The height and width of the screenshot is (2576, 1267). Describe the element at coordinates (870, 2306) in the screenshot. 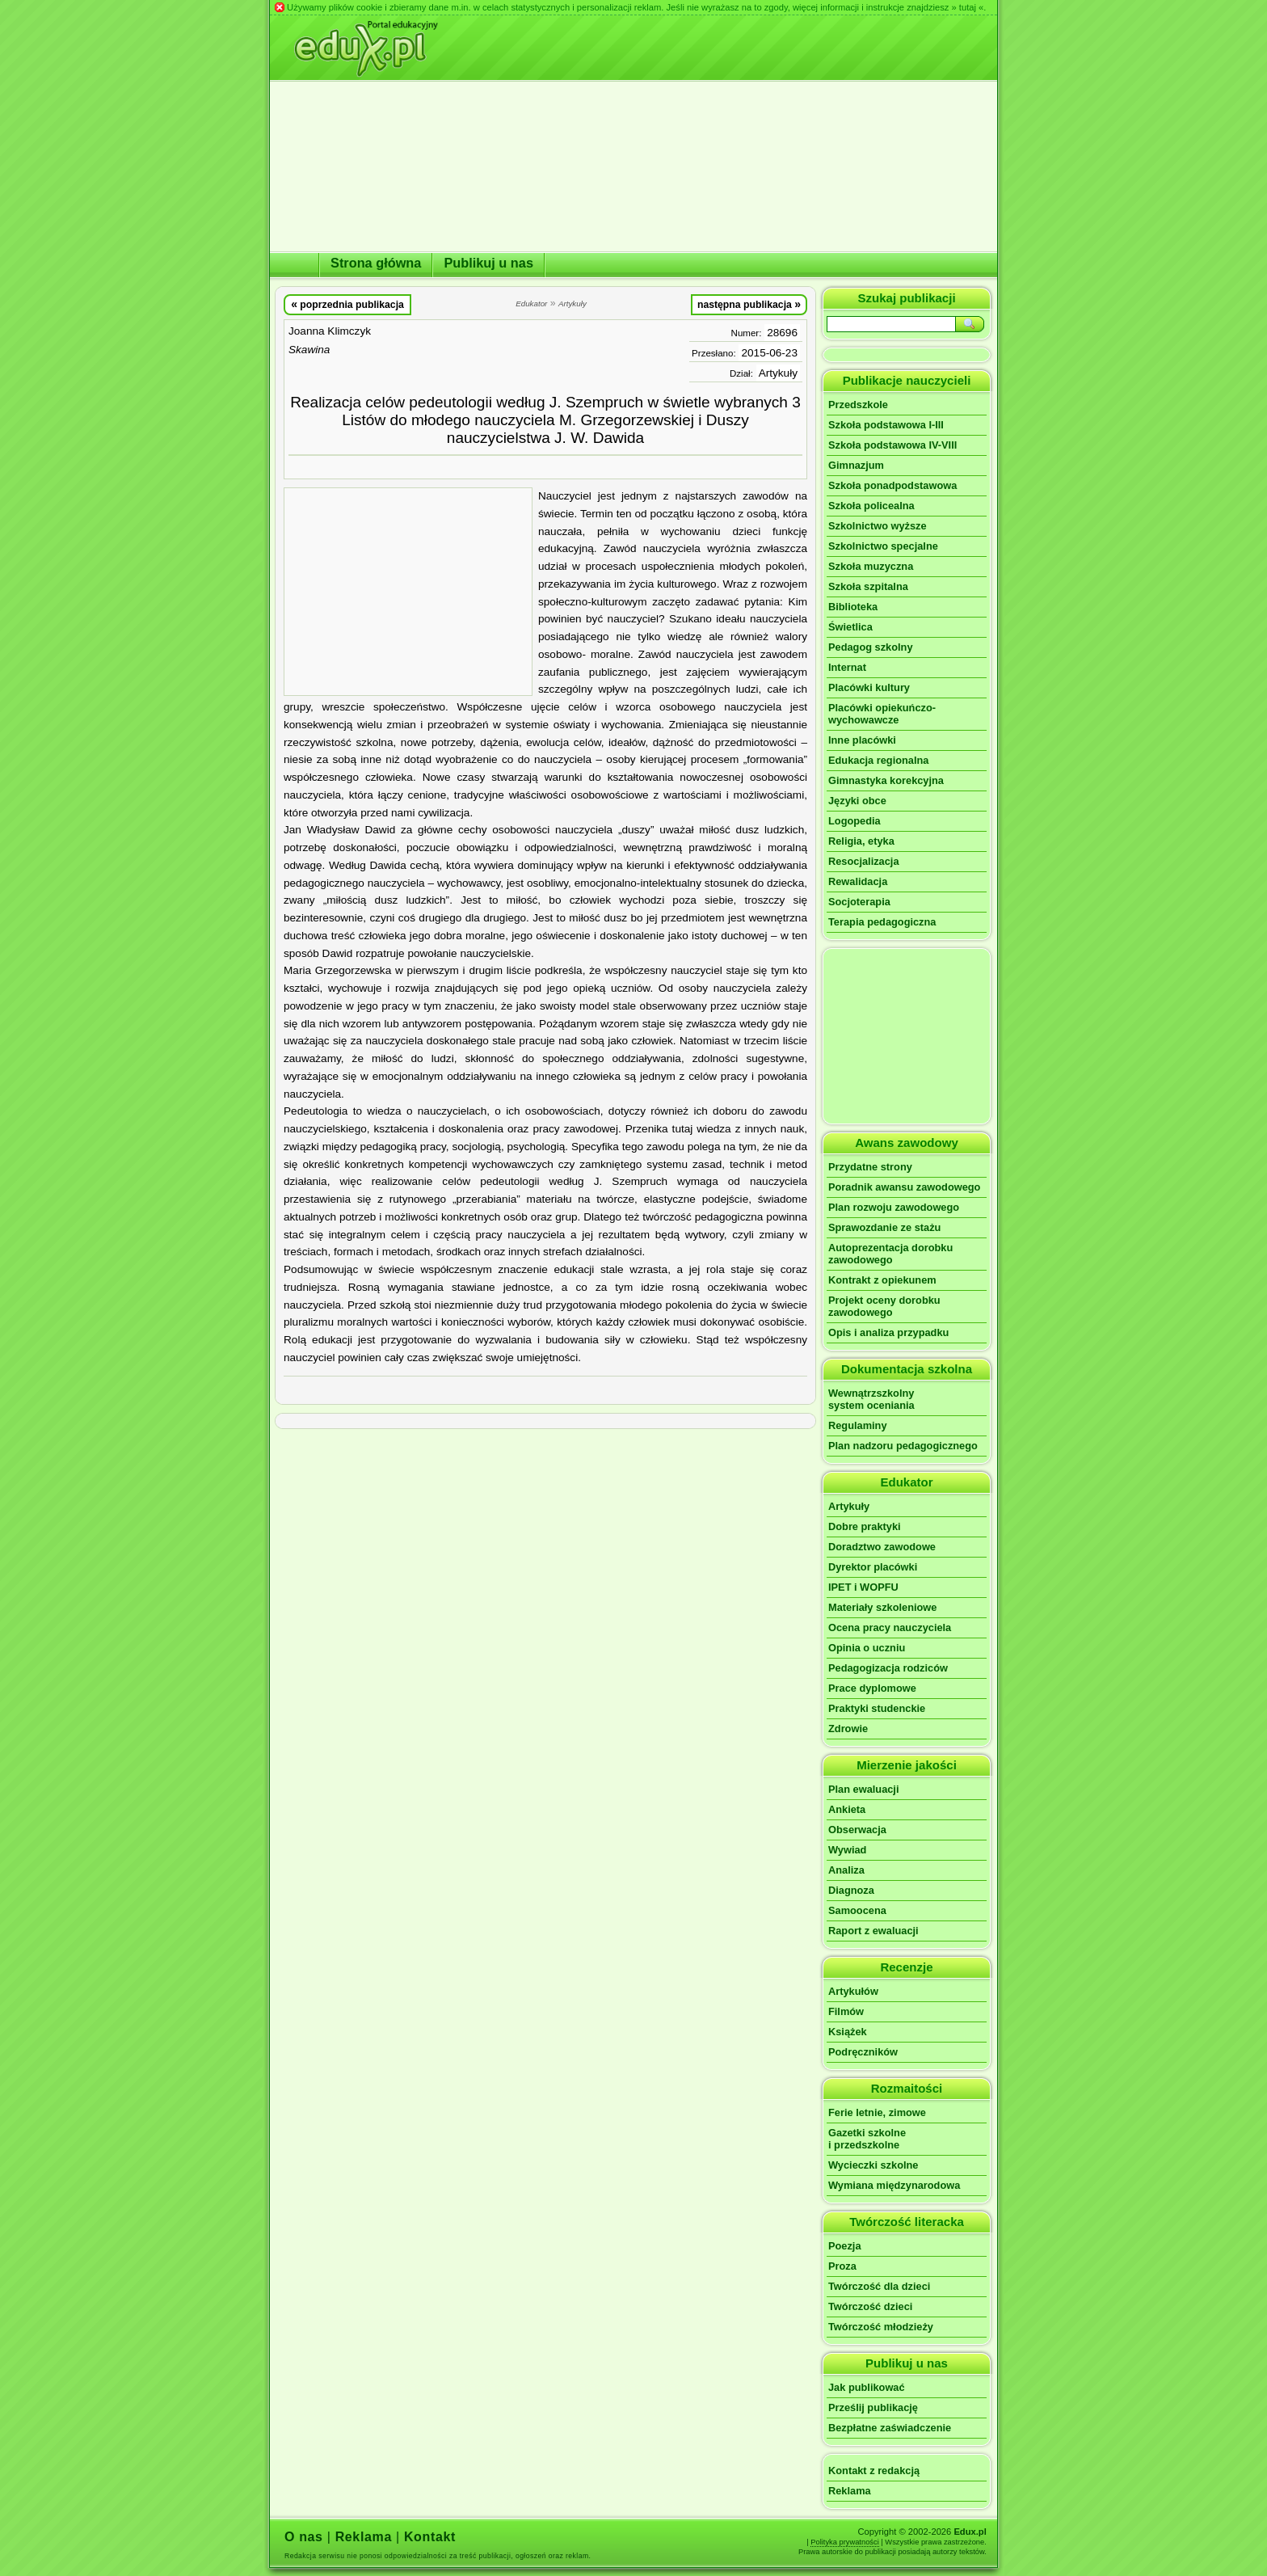

I see `Twórczość dzieci` at that location.